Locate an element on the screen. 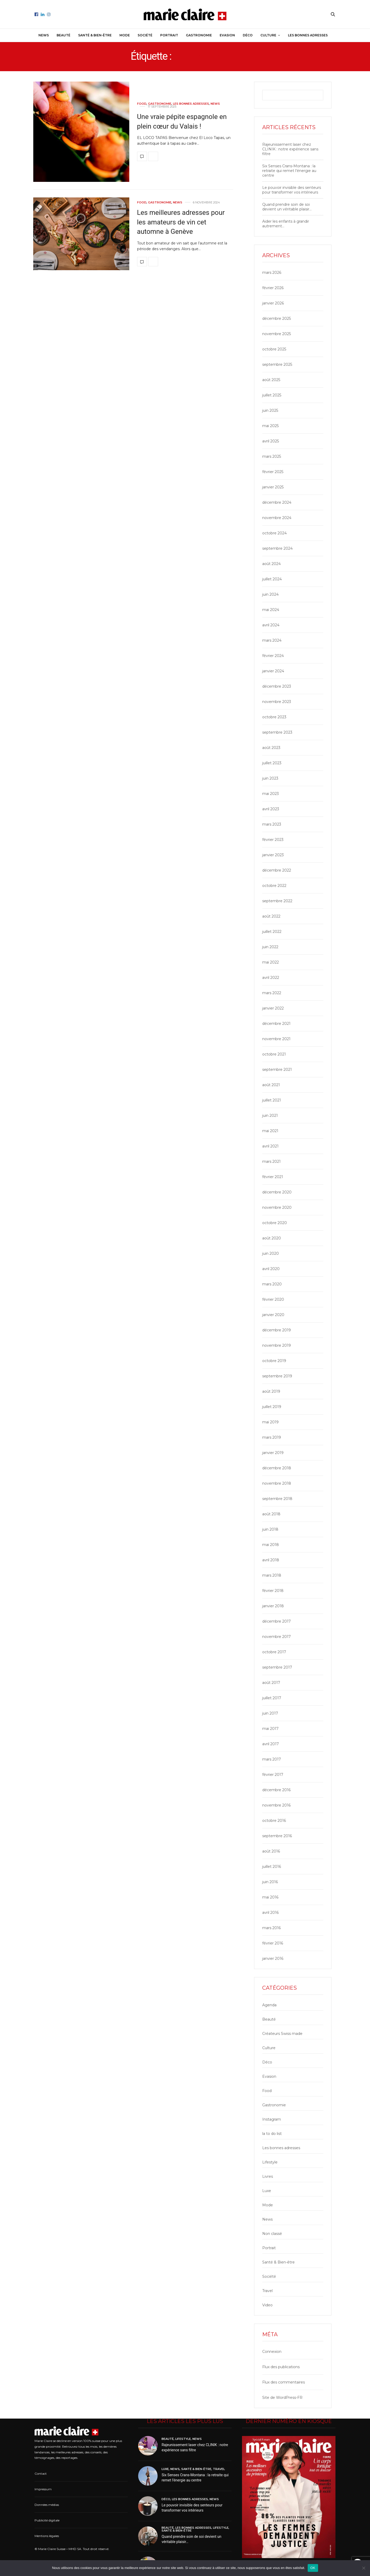 The width and height of the screenshot is (370, 2576). Luxe is located at coordinates (266, 2190).